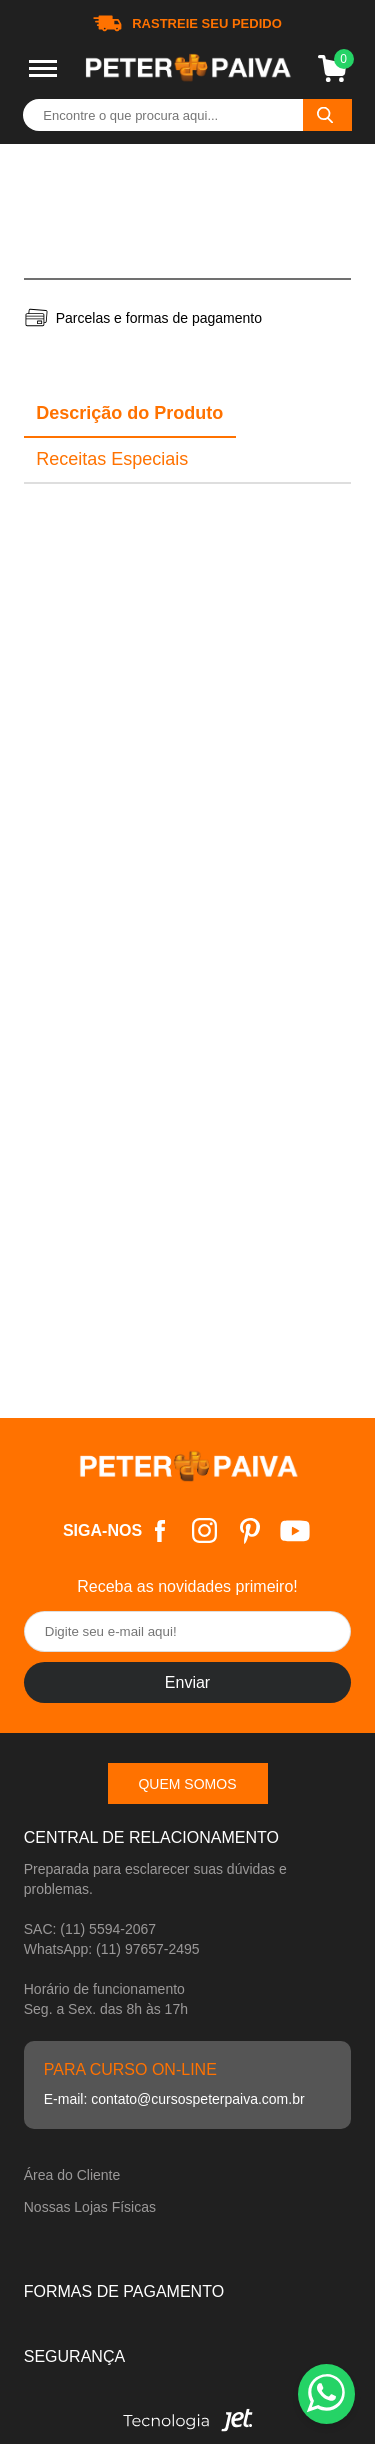 The width and height of the screenshot is (375, 2444). Describe the element at coordinates (327, 115) in the screenshot. I see `[Buscar]` at that location.